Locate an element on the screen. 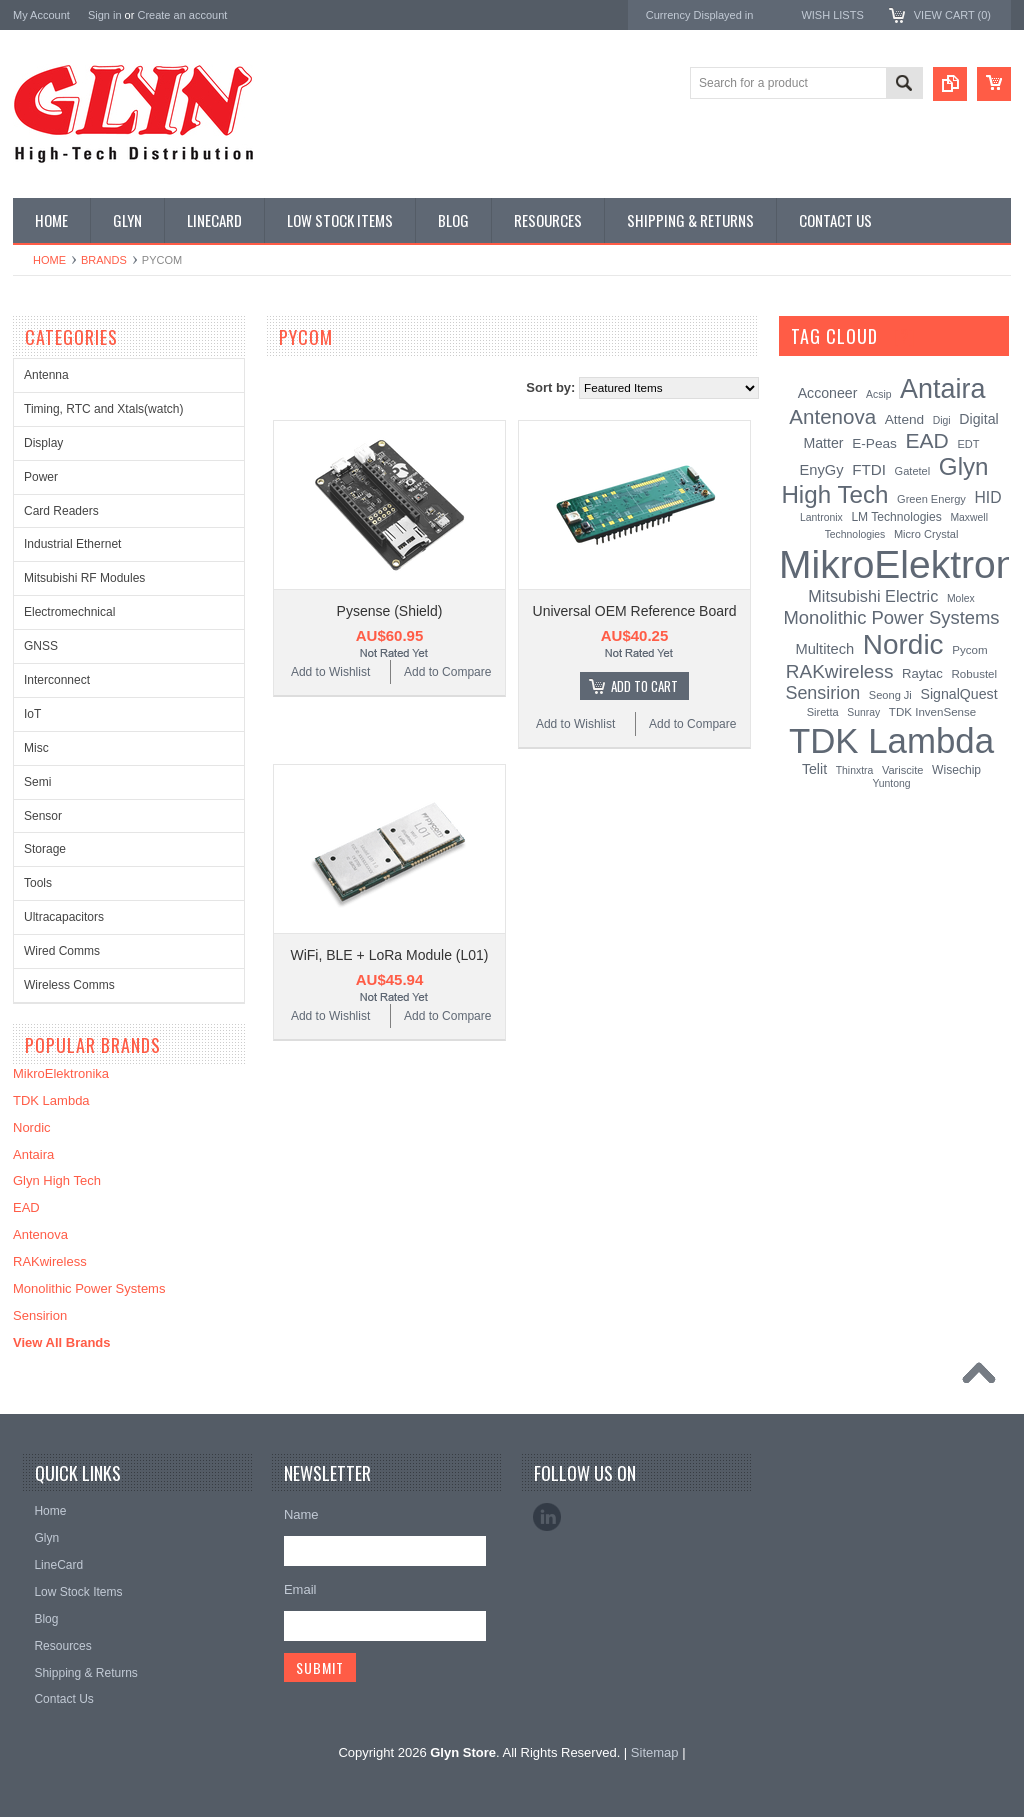 The height and width of the screenshot is (1817, 1024). Pycom is located at coordinates (969, 650).